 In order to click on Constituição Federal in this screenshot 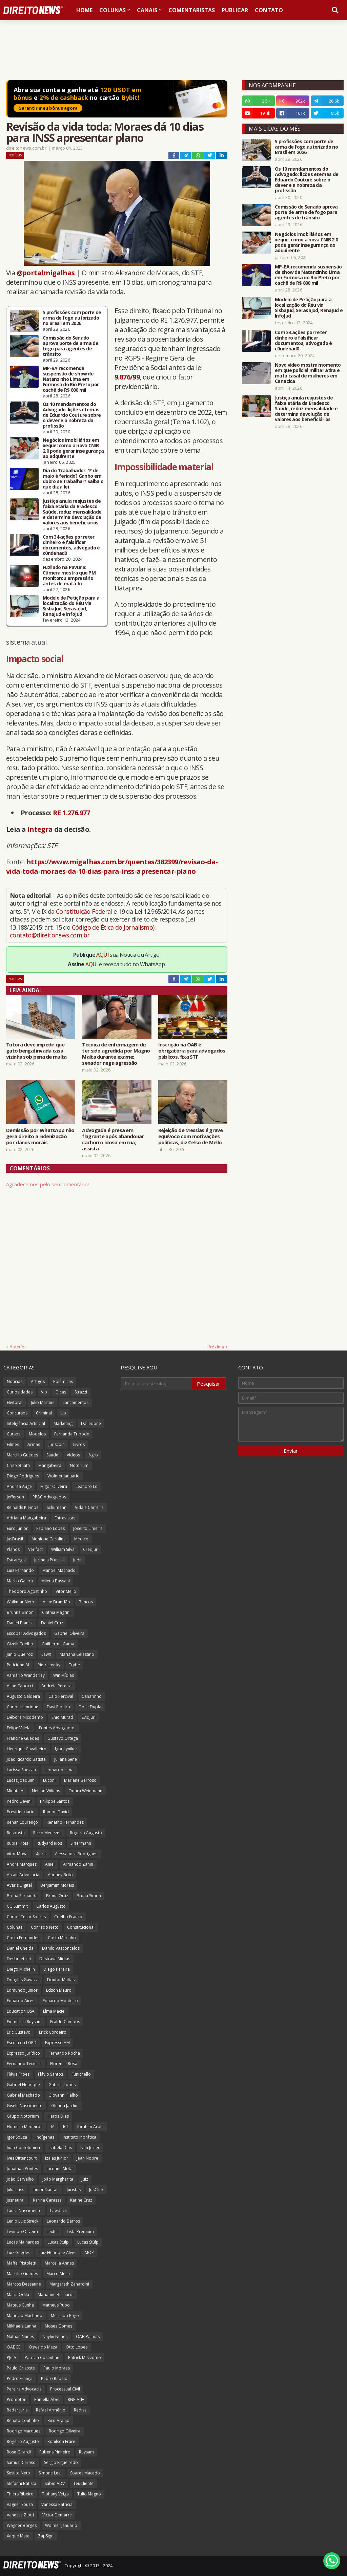, I will do `click(85, 911)`.